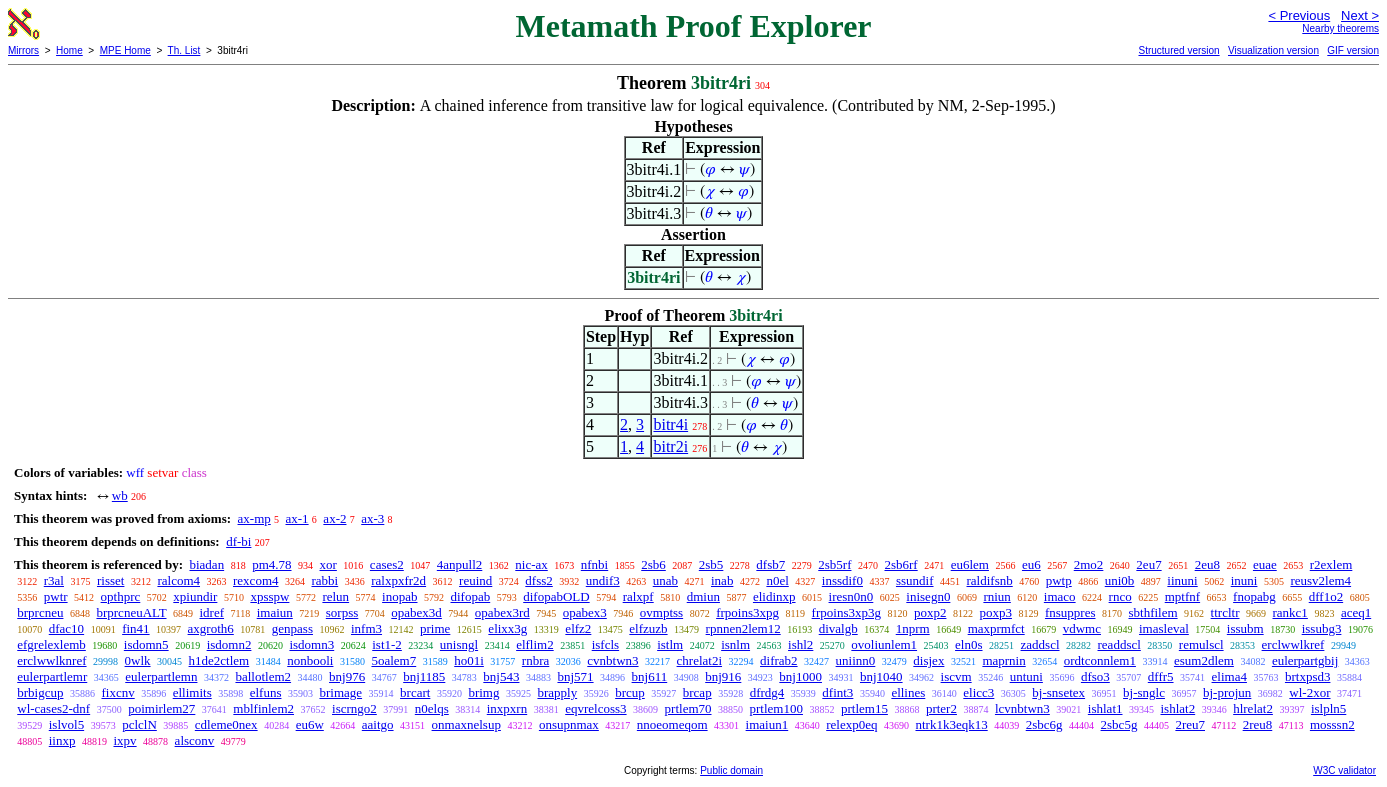 Image resolution: width=1387 pixels, height=787 pixels. I want to click on rnbra, so click(535, 660).